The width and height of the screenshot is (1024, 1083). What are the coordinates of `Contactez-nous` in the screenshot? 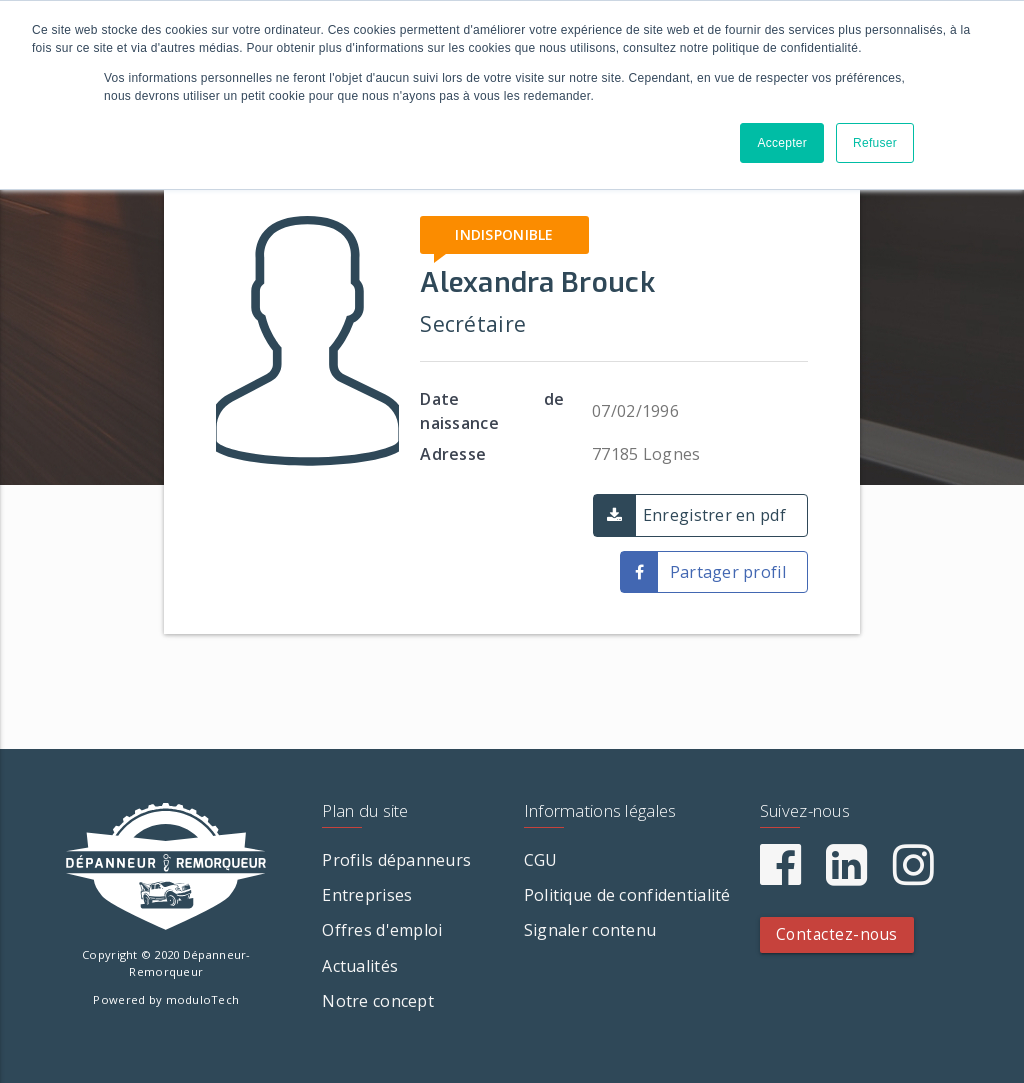 It's located at (837, 934).